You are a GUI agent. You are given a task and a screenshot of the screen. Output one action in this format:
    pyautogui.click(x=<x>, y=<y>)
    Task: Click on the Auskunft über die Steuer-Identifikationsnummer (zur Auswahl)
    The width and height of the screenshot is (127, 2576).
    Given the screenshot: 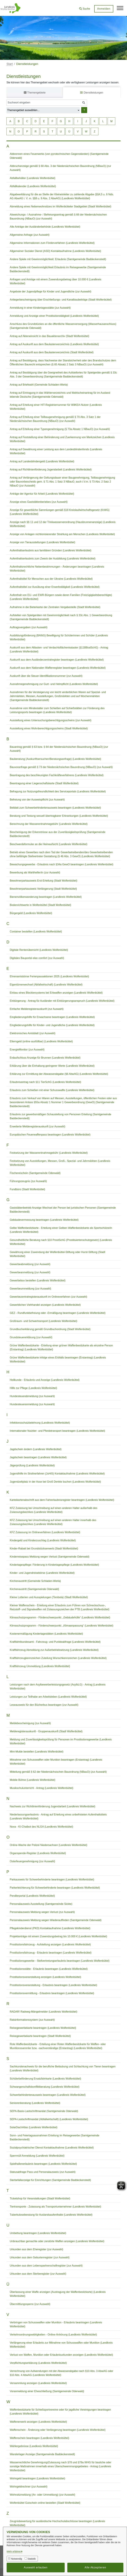 What is the action you would take?
    pyautogui.click(x=46, y=676)
    